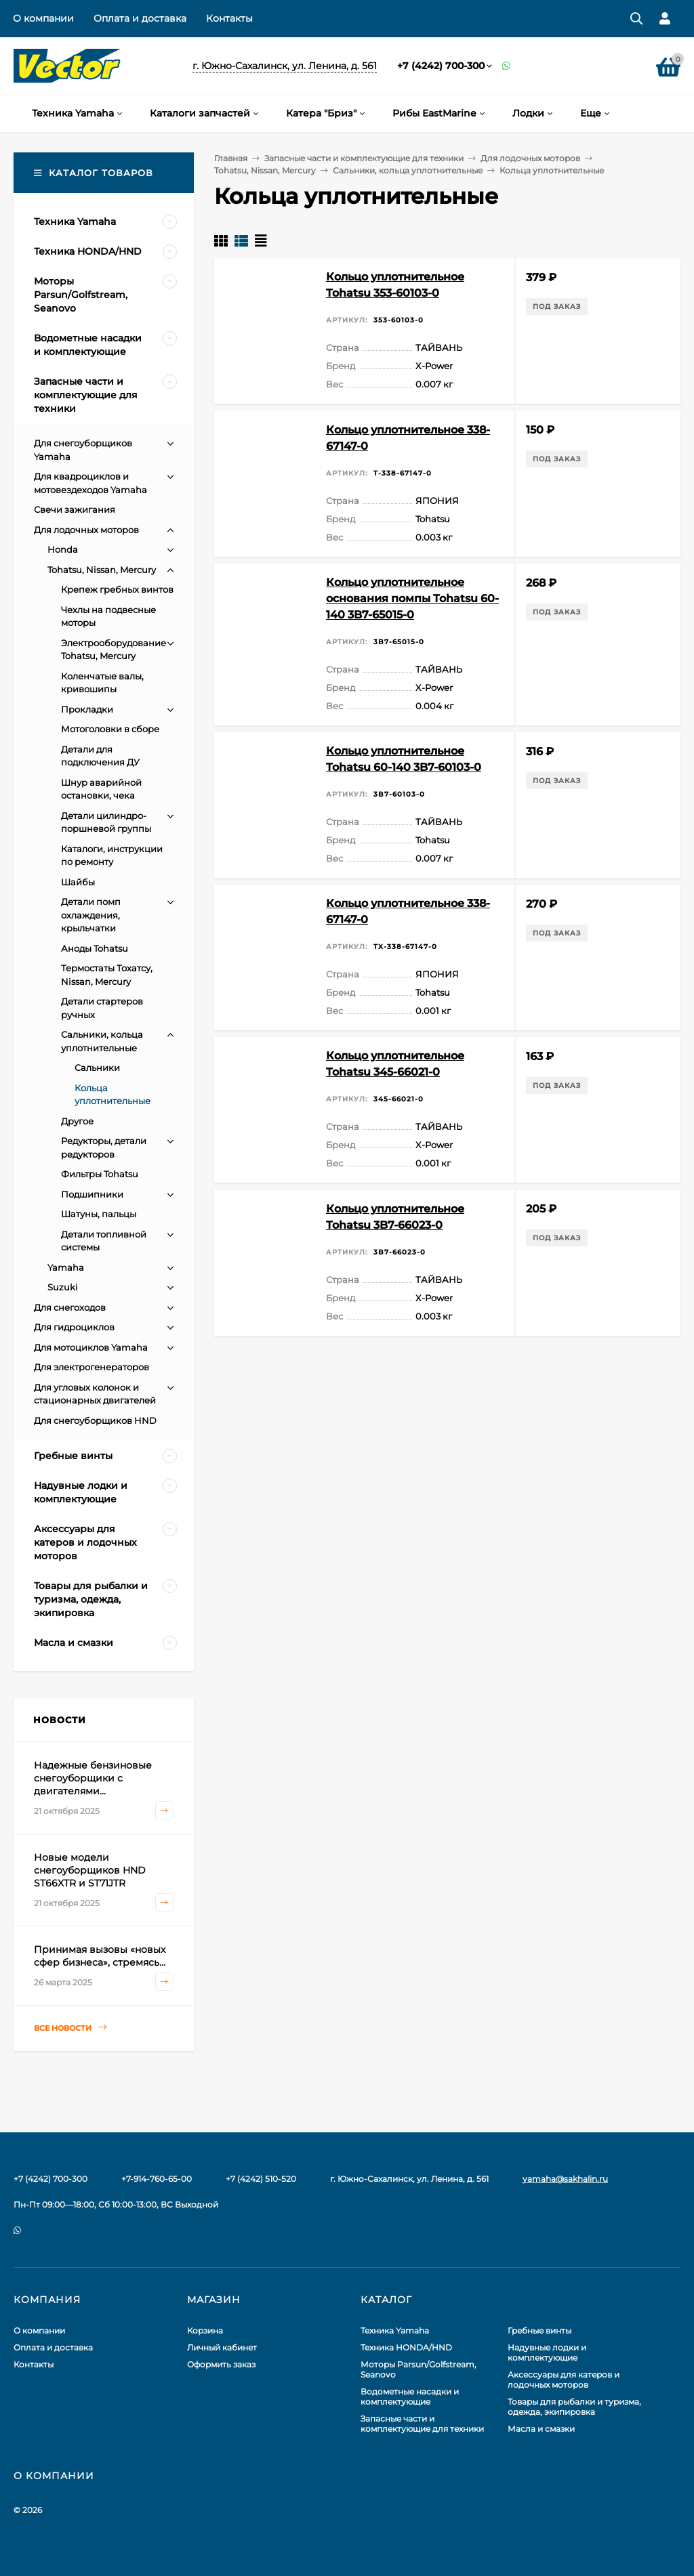 This screenshot has width=694, height=2576. I want to click on Аноды Tohatsu, so click(94, 948).